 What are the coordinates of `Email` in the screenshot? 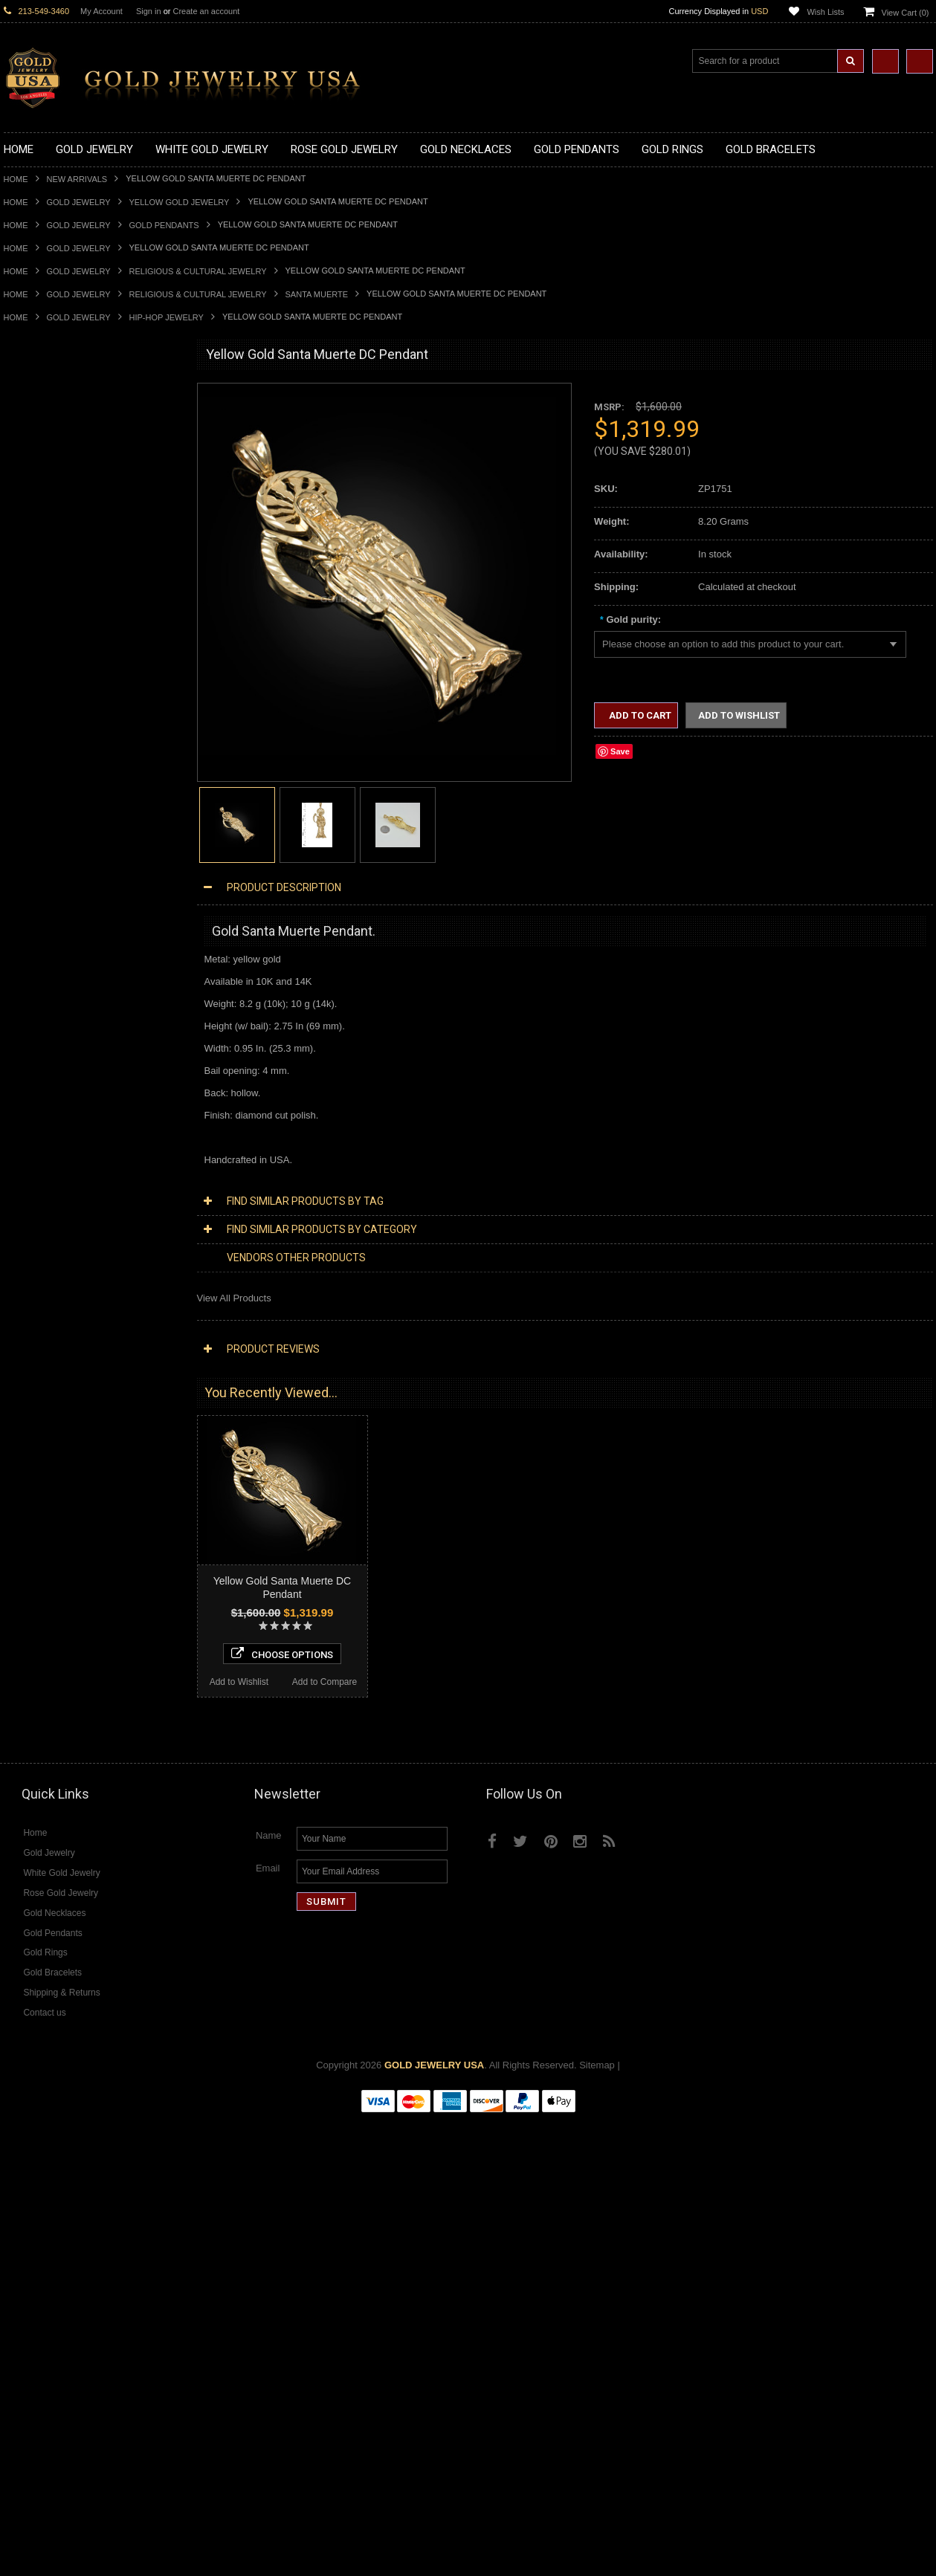 It's located at (268, 2325).